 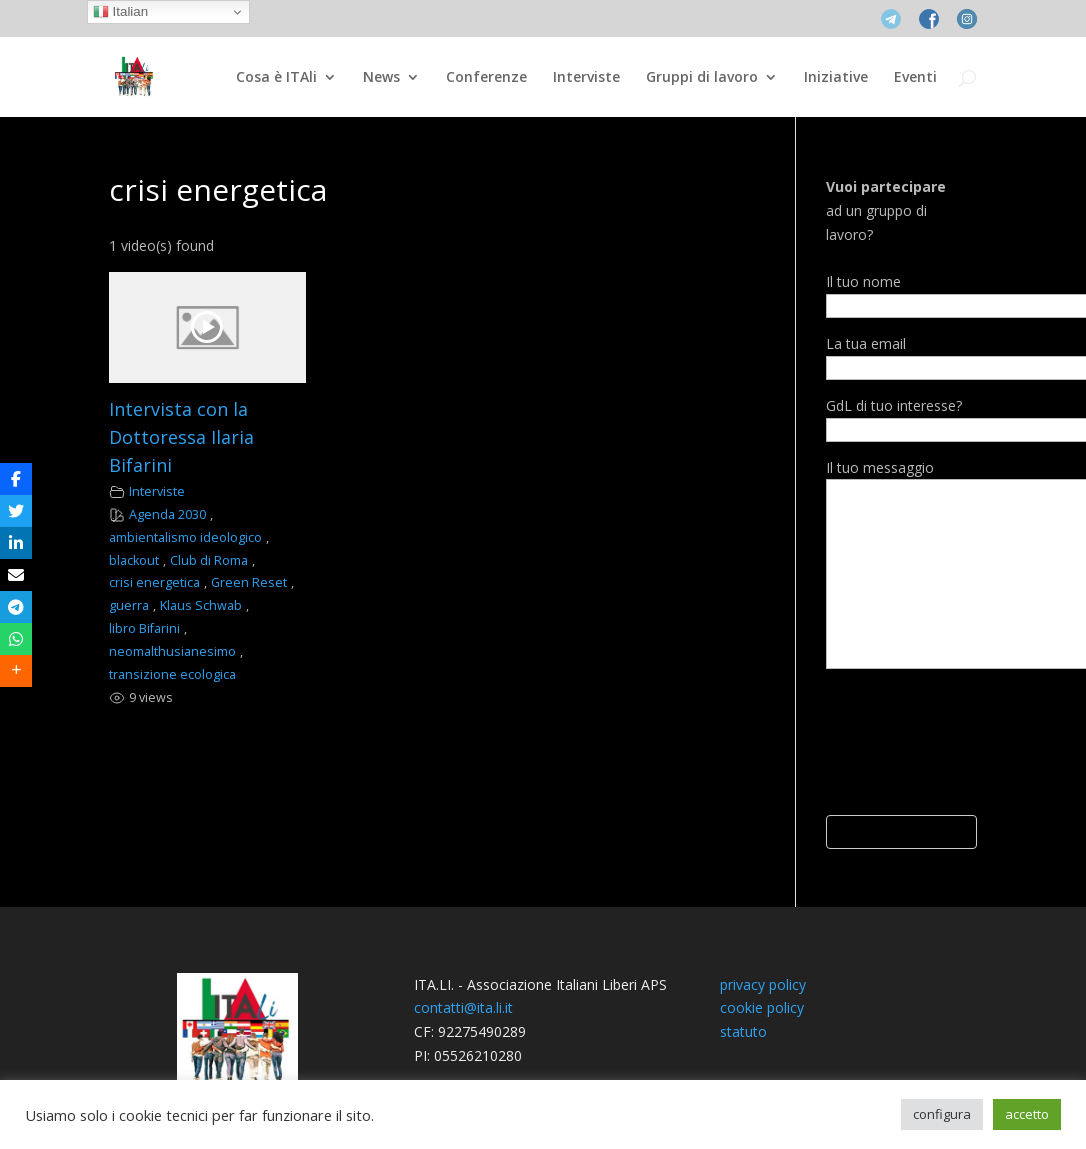 I want to click on Gruppi di lavoro, so click(x=702, y=78).